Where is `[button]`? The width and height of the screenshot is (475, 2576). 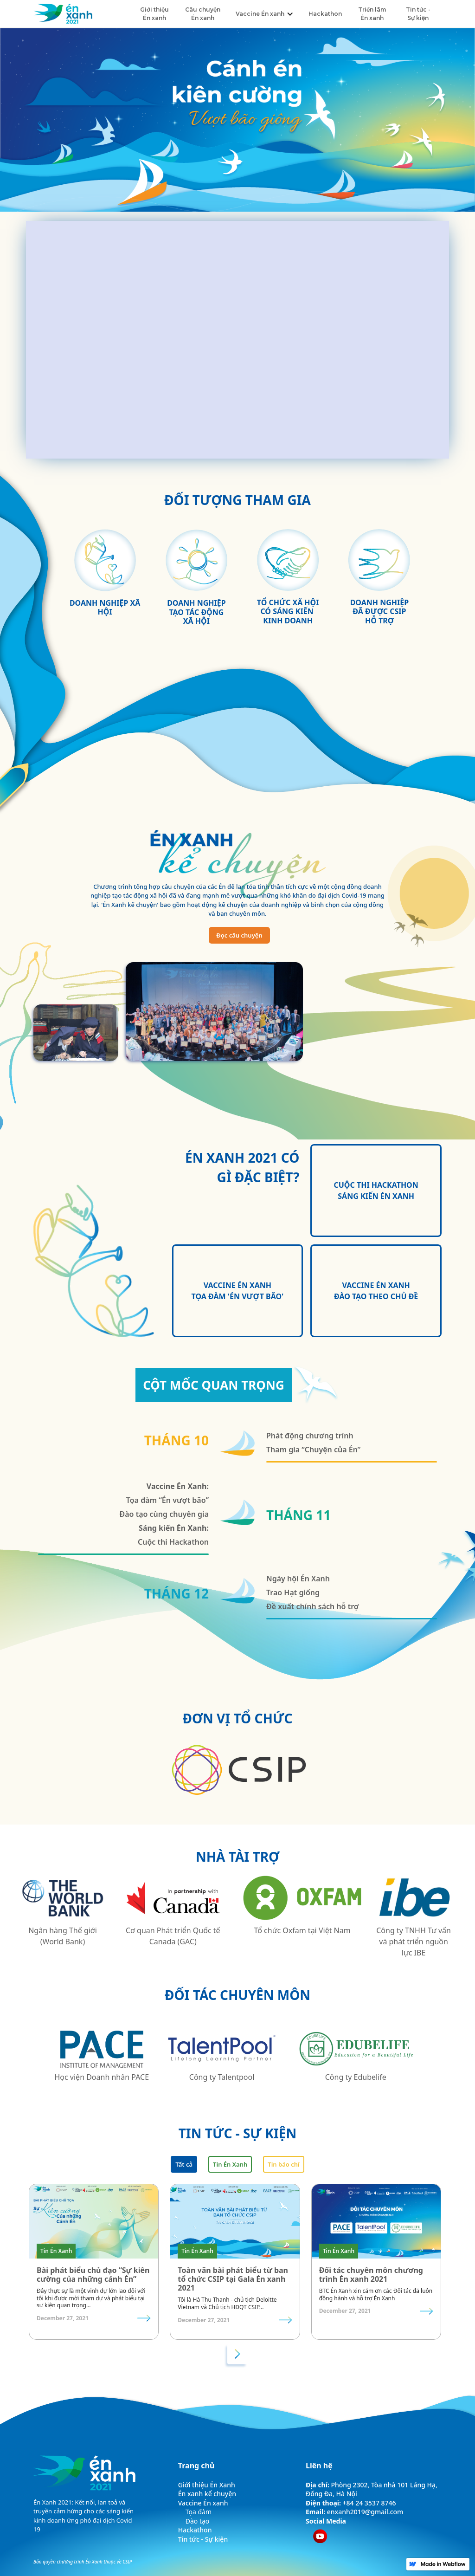
[button] is located at coordinates (263, 14).